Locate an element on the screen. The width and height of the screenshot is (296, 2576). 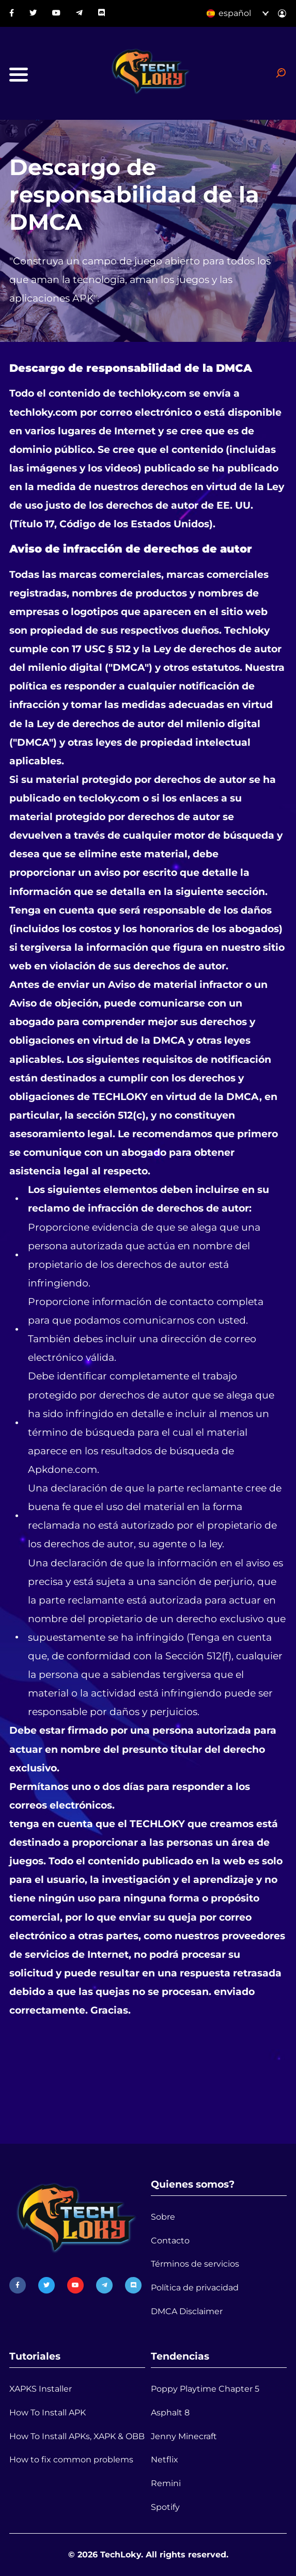
Remini is located at coordinates (166, 2483).